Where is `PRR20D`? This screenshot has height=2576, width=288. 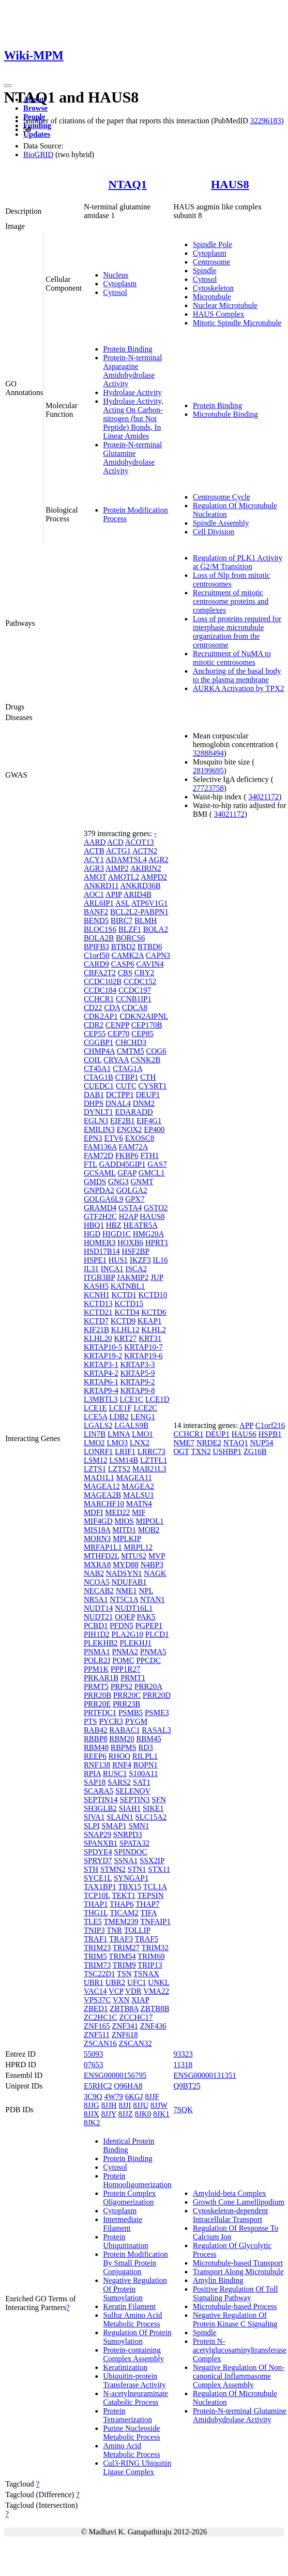
PRR20D is located at coordinates (157, 1695).